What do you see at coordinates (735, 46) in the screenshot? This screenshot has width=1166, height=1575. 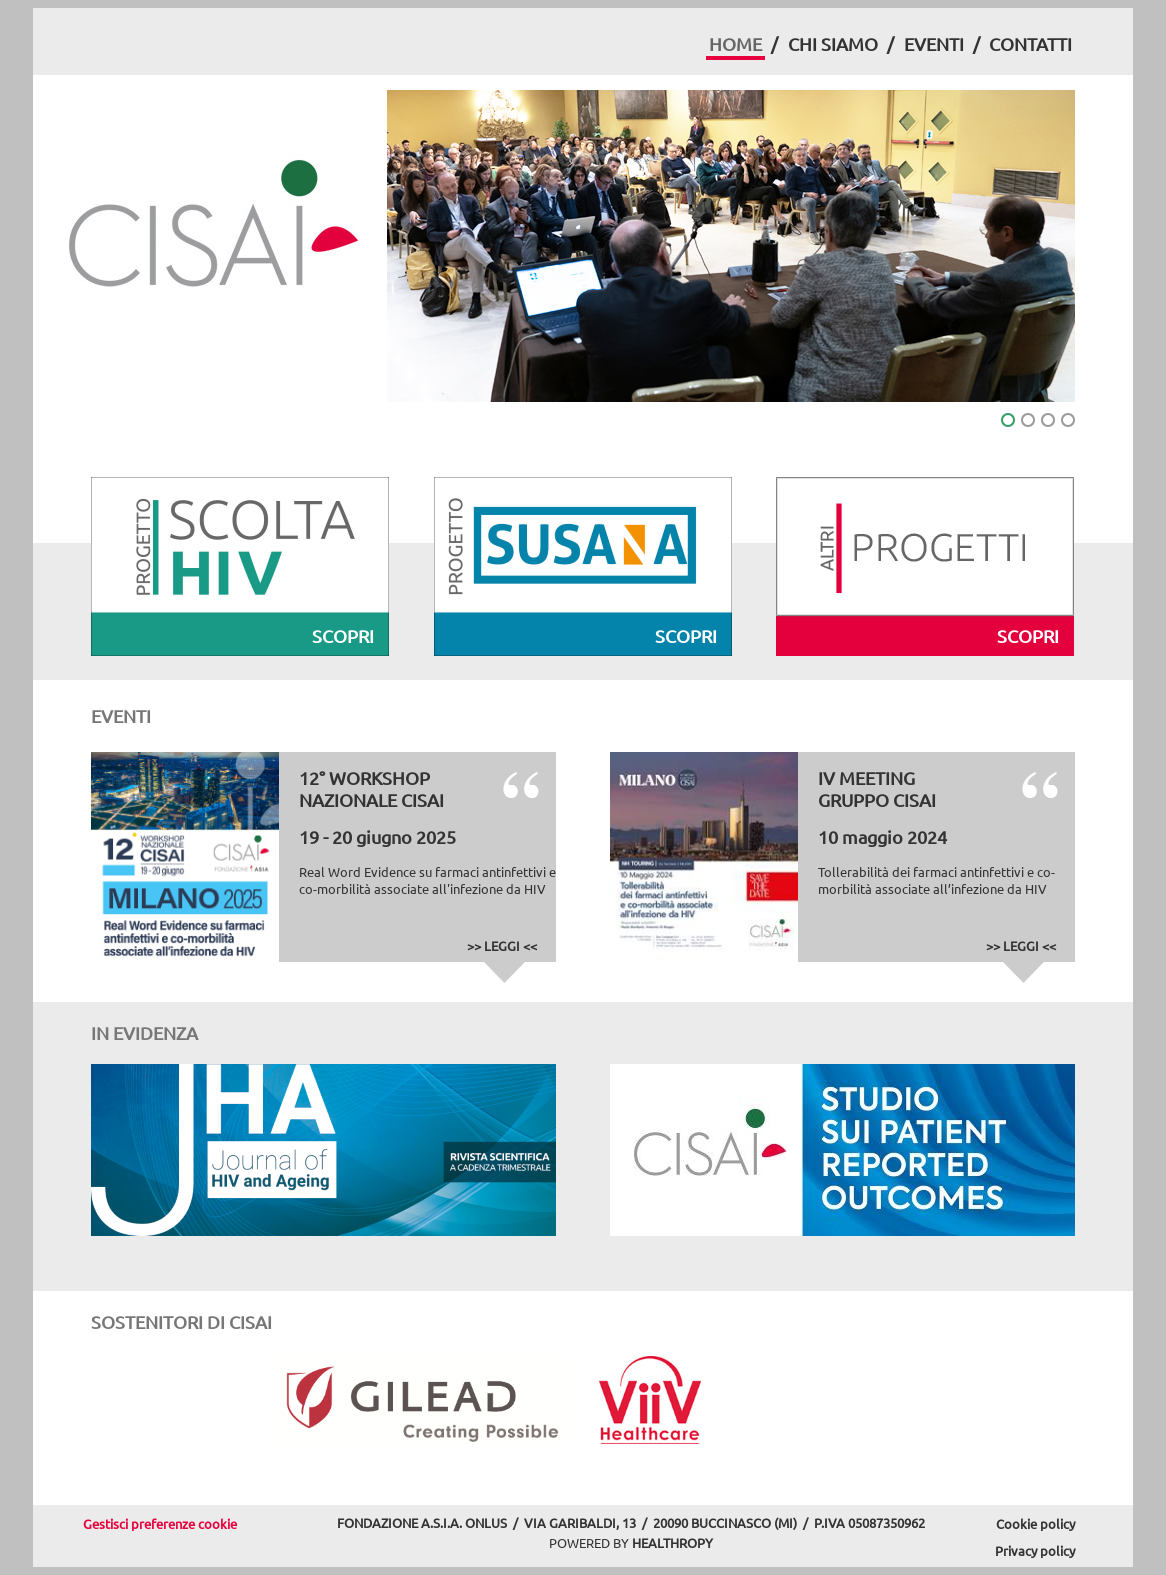 I see `[menuitem]` at bounding box center [735, 46].